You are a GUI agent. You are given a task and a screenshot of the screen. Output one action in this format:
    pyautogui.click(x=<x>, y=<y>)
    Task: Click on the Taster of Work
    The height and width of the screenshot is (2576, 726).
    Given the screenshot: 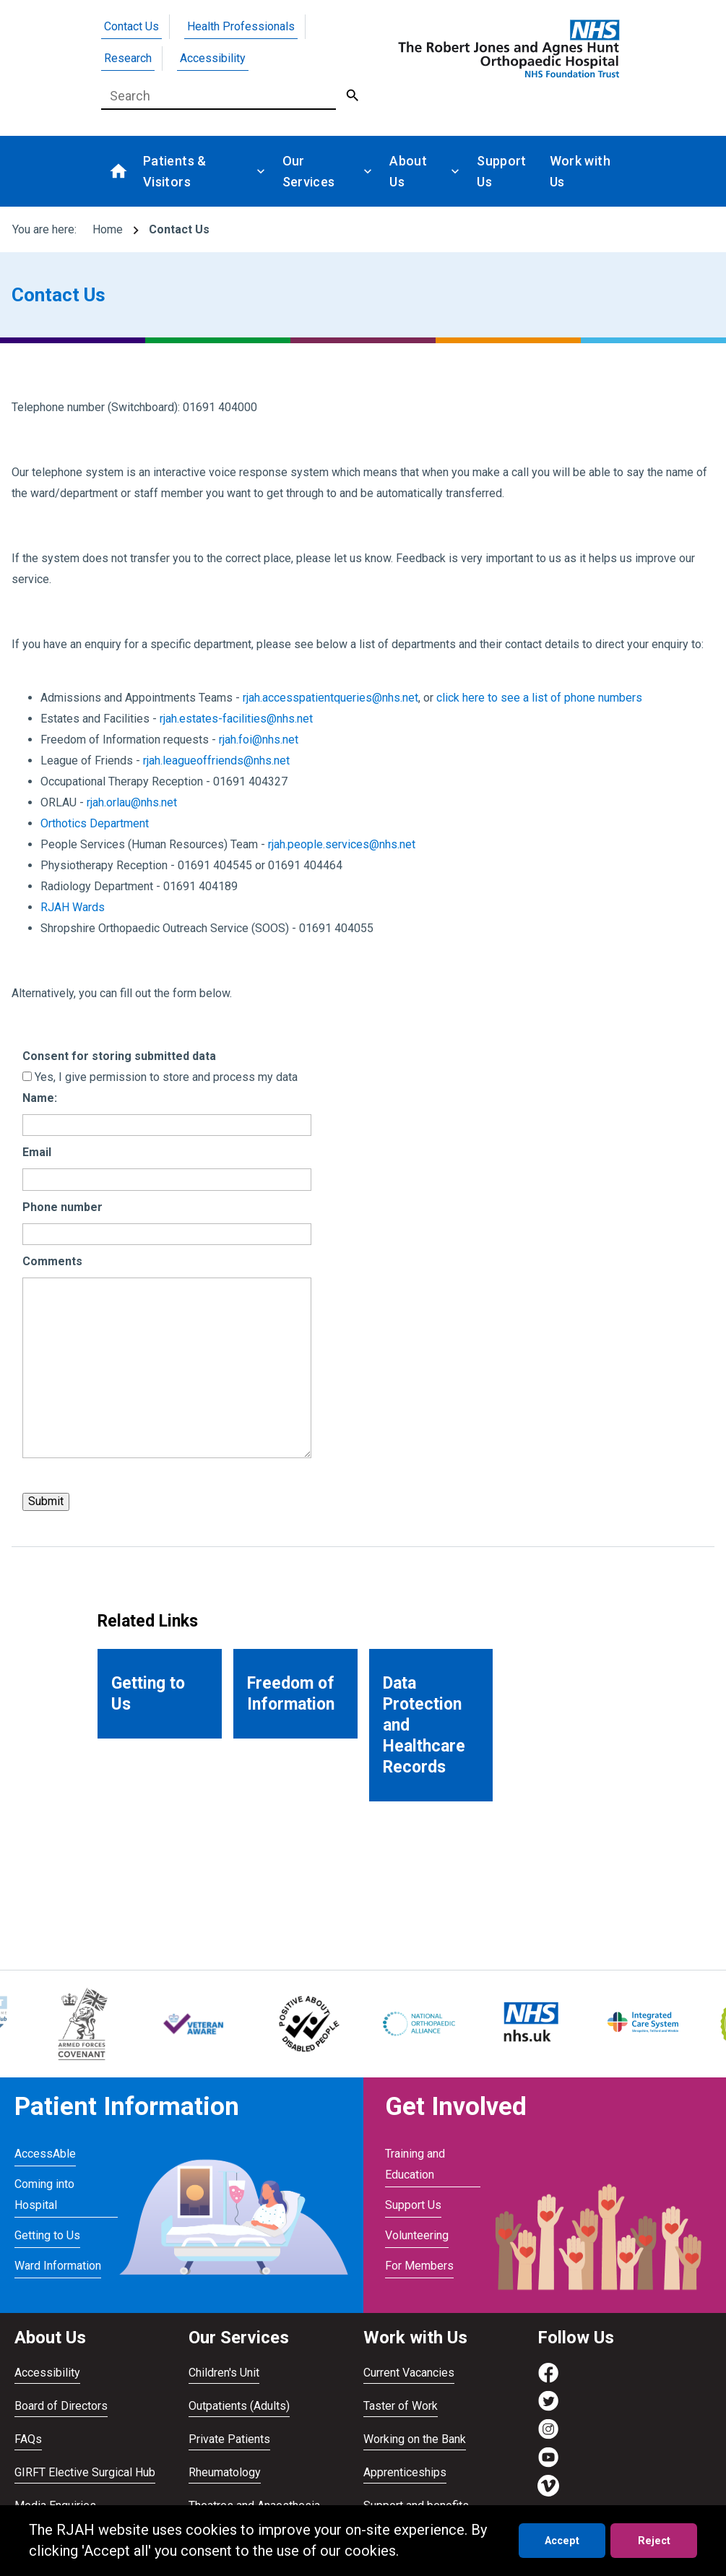 What is the action you would take?
    pyautogui.click(x=400, y=2406)
    